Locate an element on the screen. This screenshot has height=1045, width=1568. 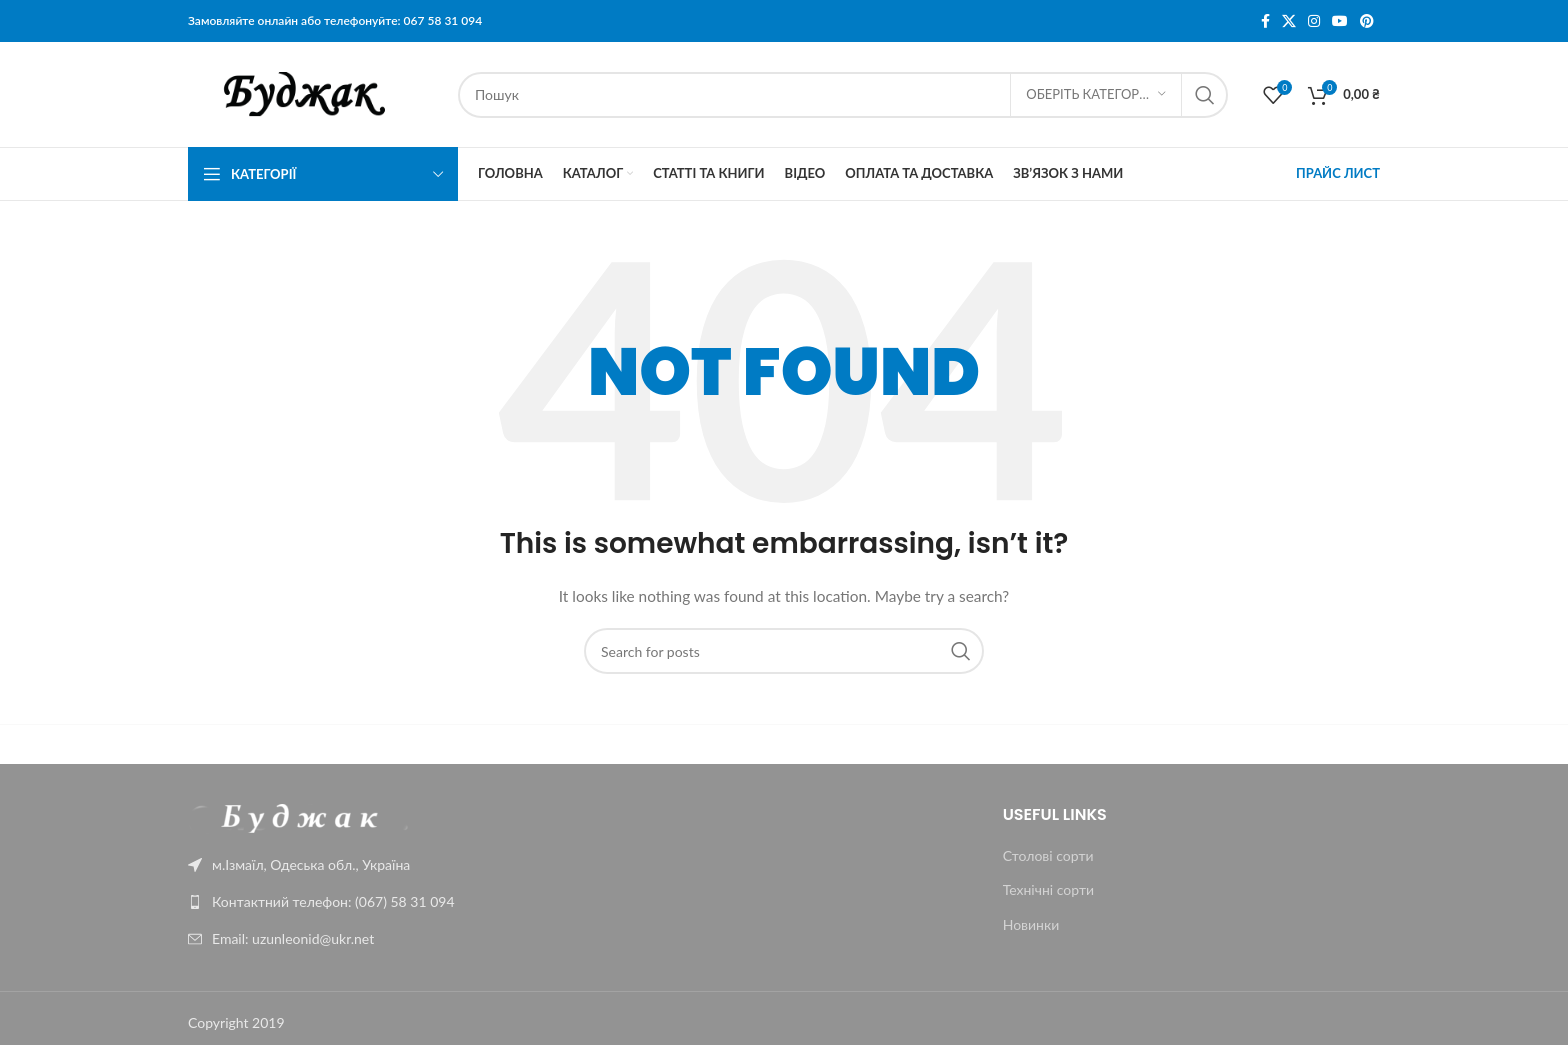
[Site logo] is located at coordinates (313, 92).